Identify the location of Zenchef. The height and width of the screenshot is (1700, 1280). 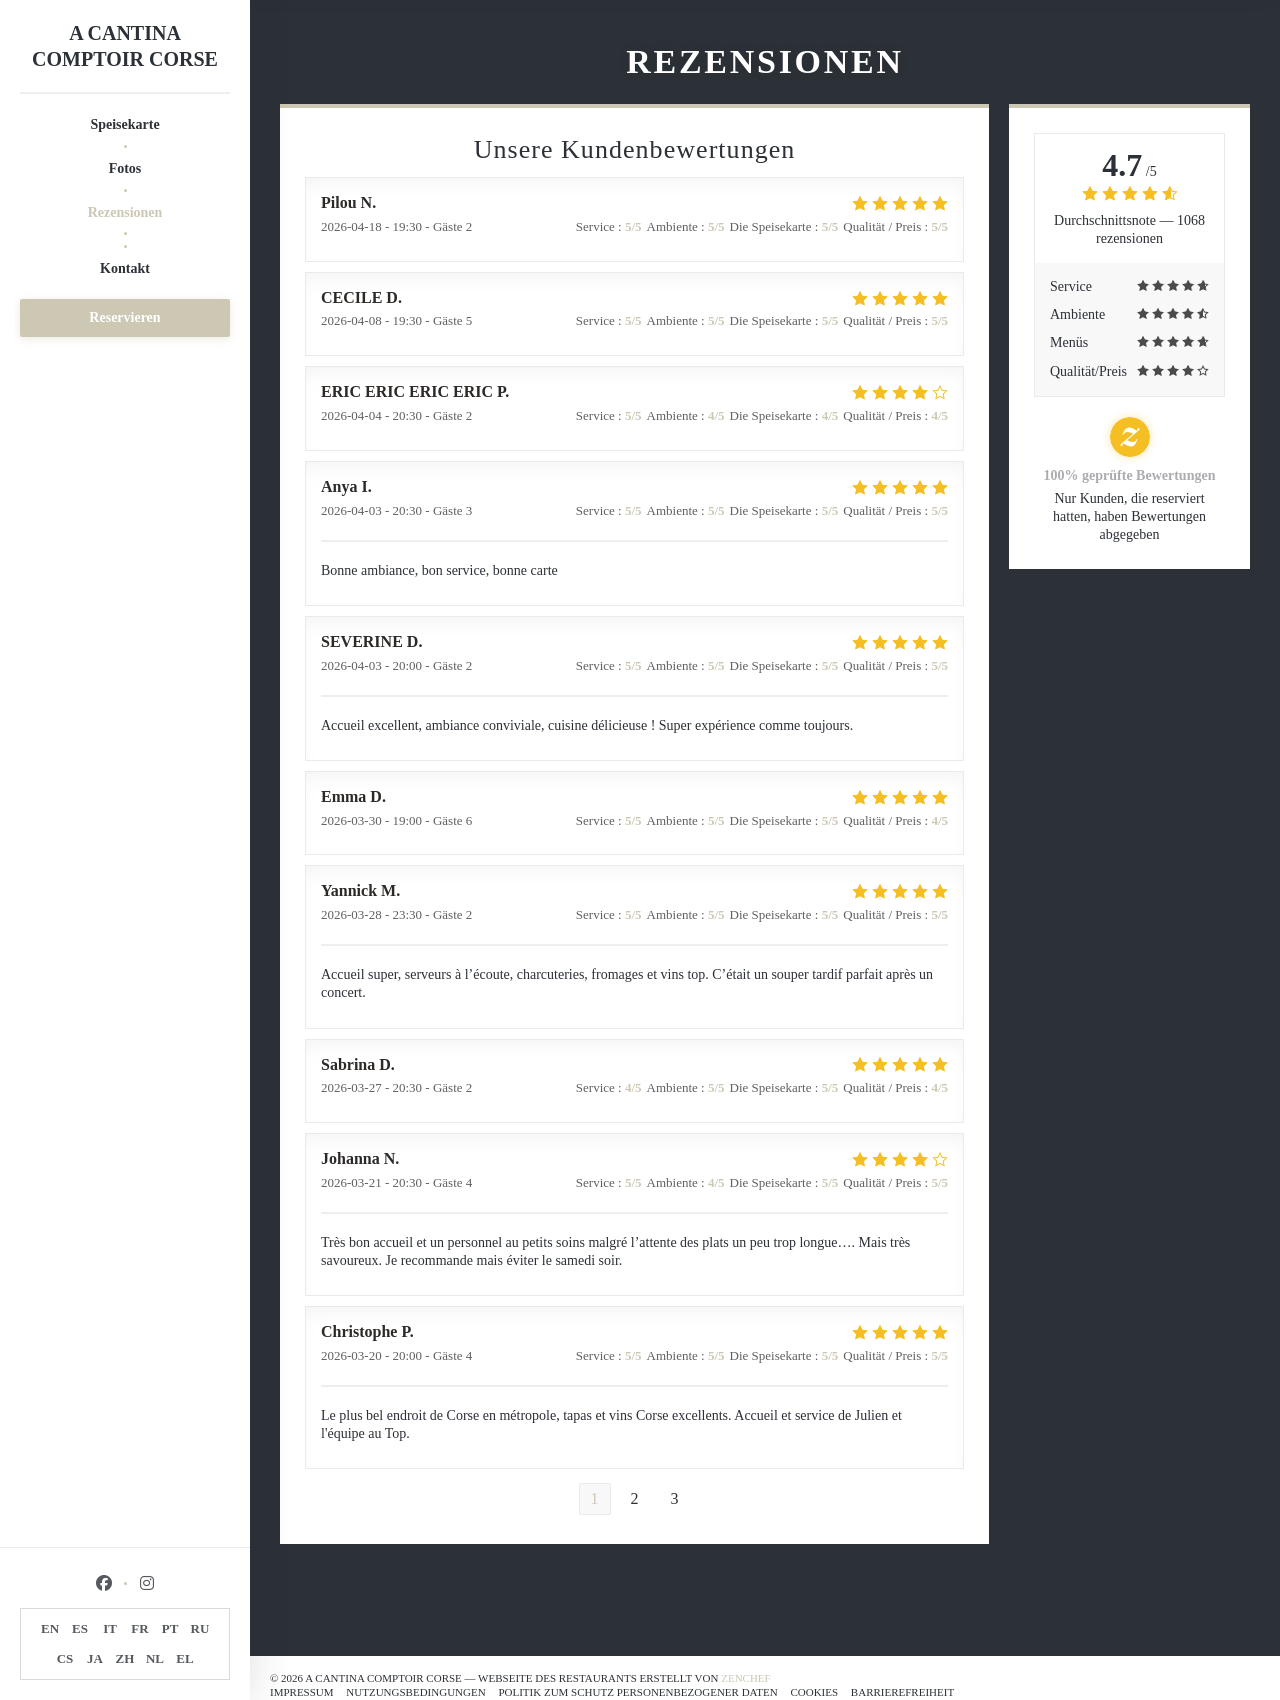
(746, 1678).